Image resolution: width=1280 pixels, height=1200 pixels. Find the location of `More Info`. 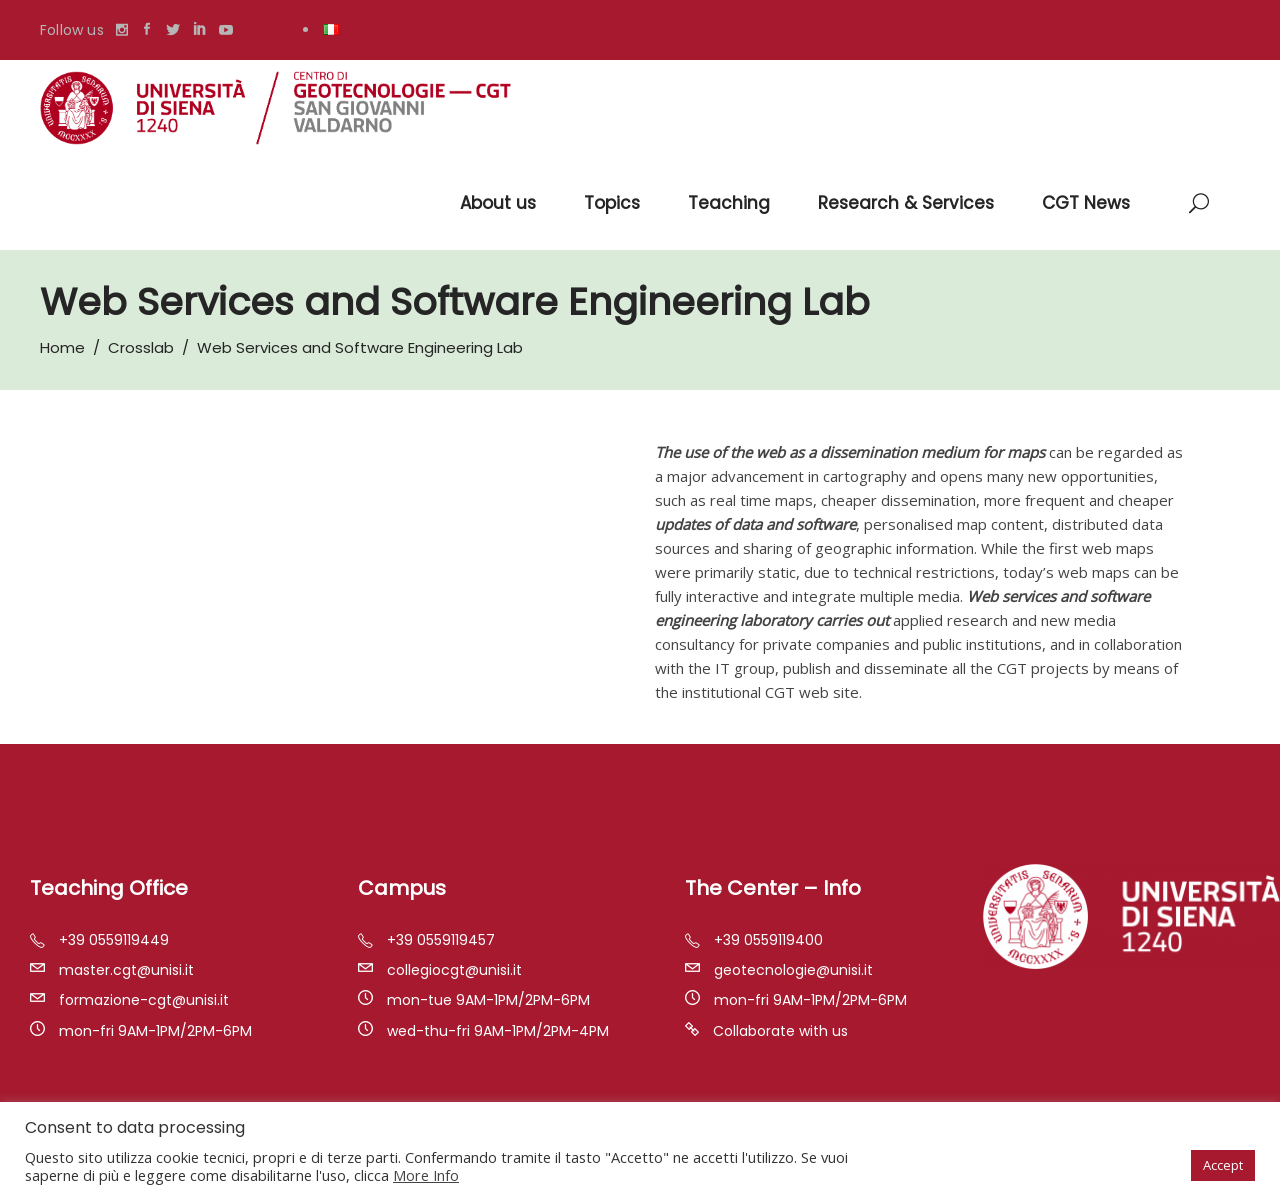

More Info is located at coordinates (426, 1175).